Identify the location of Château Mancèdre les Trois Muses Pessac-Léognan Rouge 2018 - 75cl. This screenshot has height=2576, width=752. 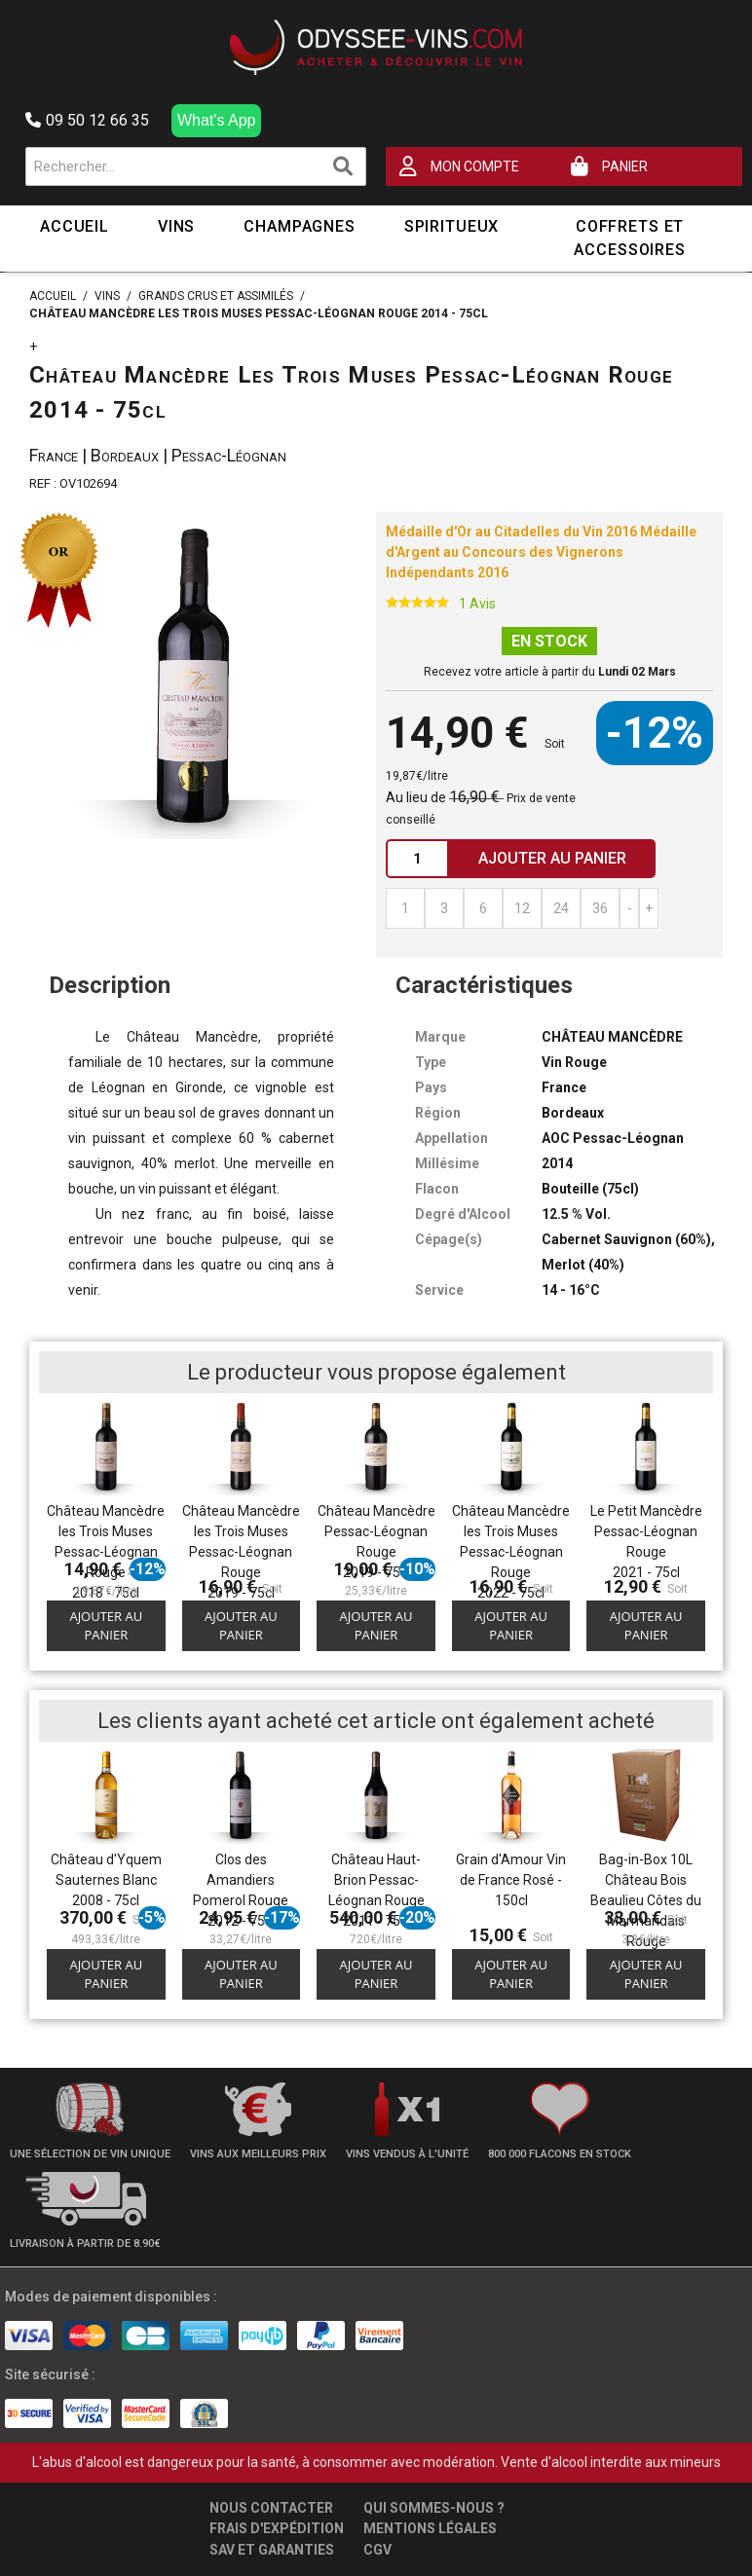
(106, 1552).